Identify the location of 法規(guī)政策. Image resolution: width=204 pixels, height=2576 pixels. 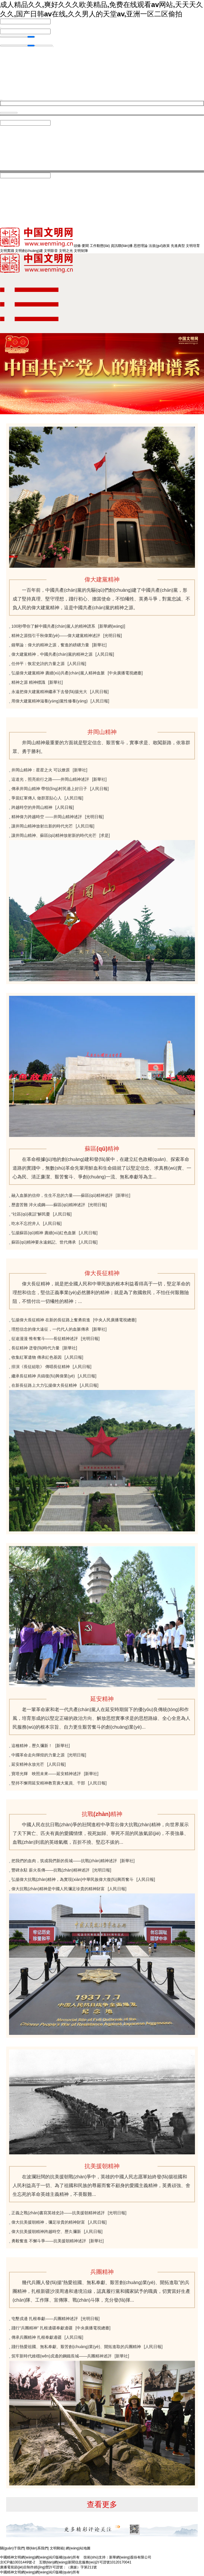
(159, 247).